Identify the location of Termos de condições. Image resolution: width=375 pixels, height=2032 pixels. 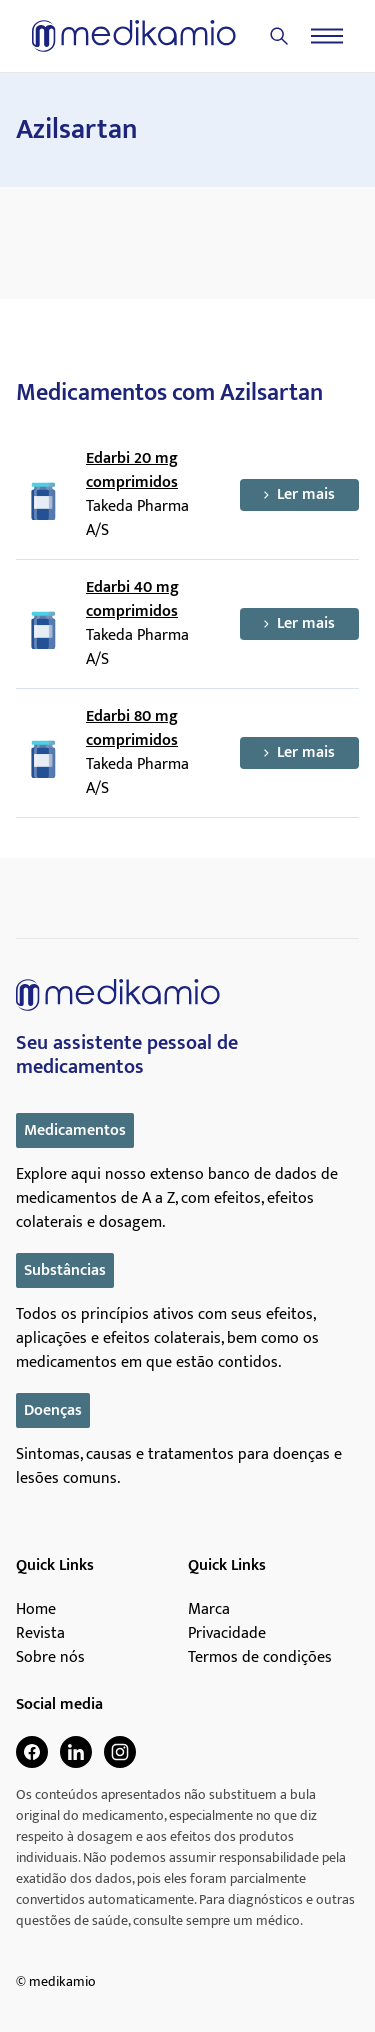
(260, 1658).